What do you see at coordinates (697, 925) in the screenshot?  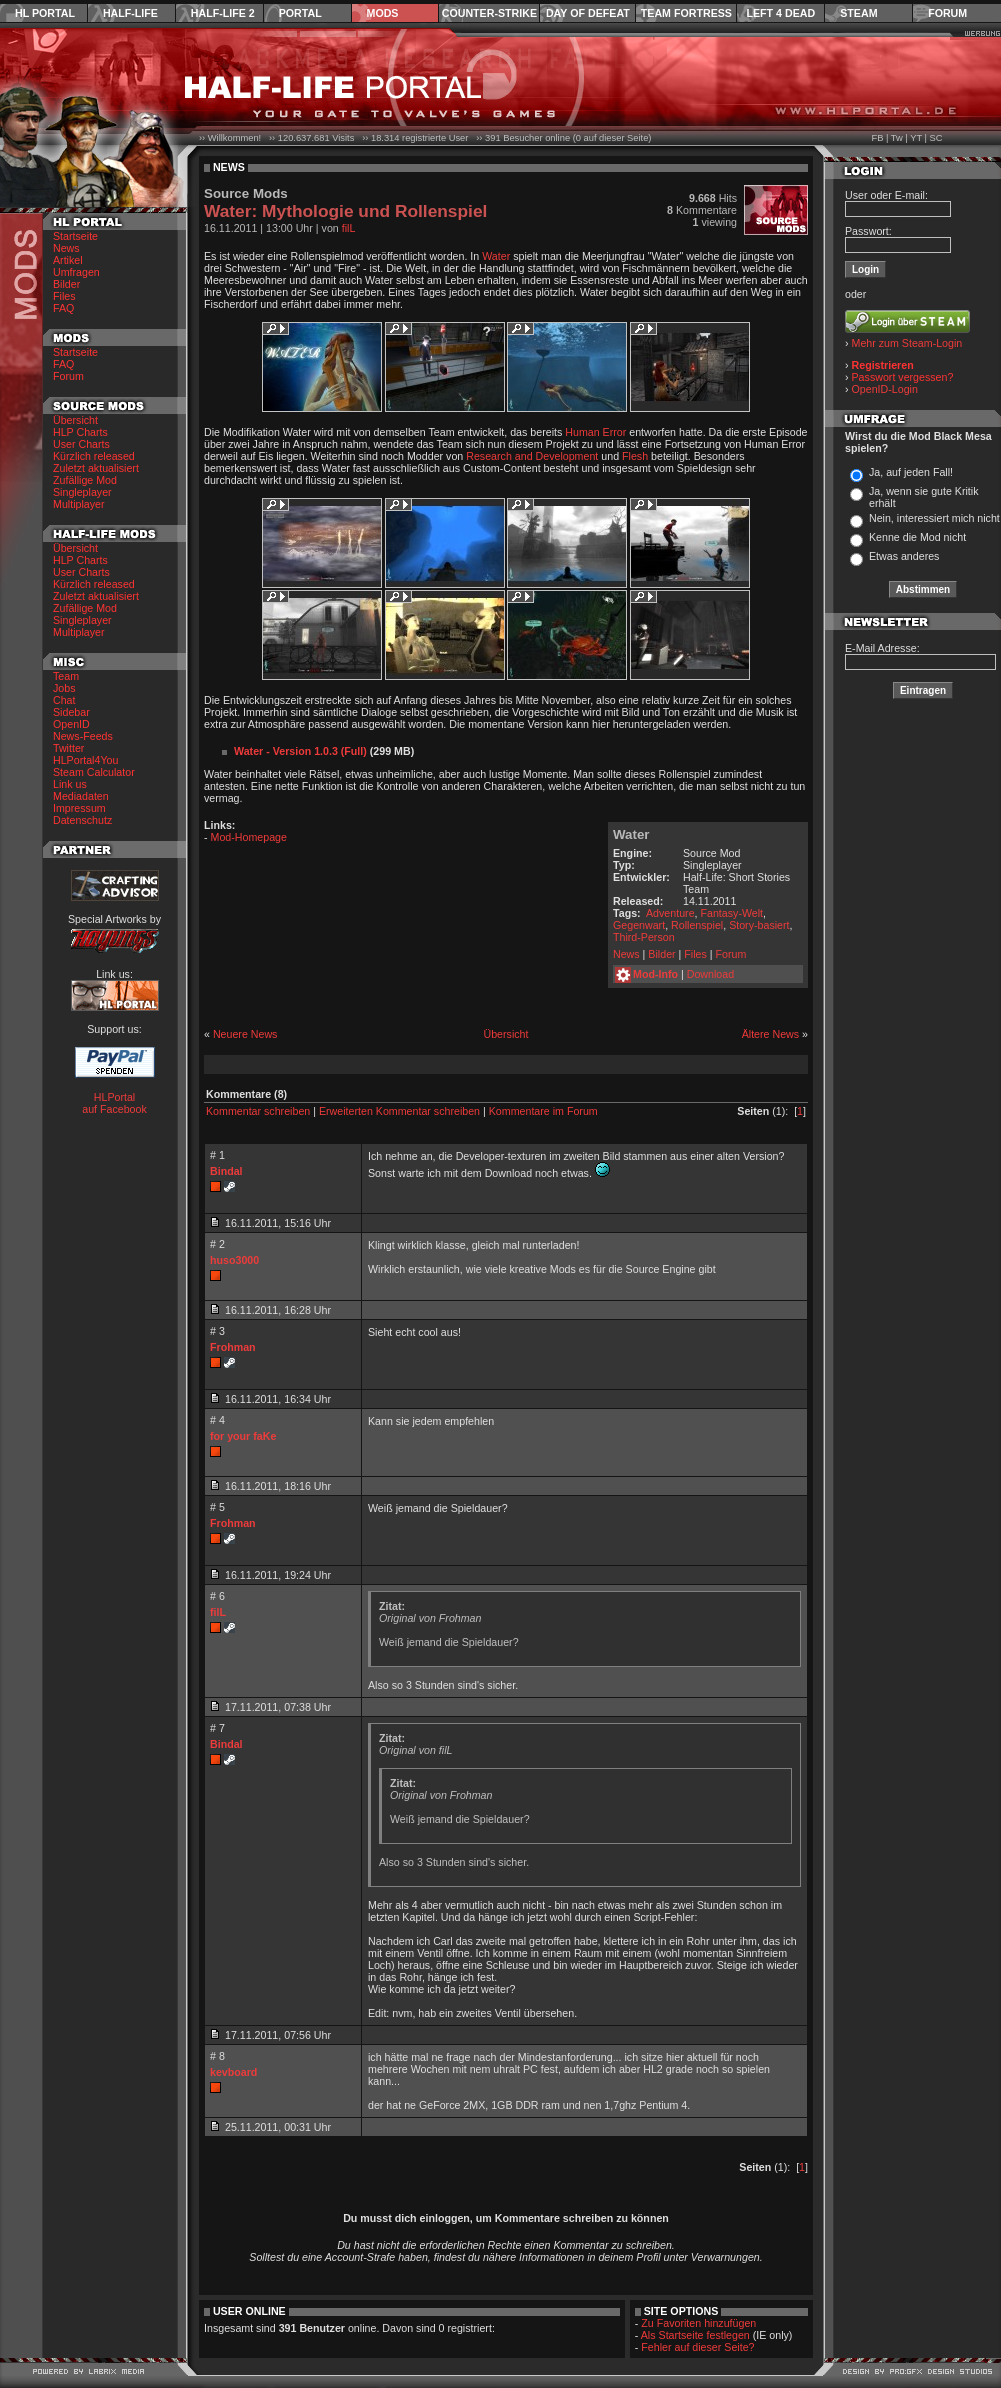 I see `Rollenspiel` at bounding box center [697, 925].